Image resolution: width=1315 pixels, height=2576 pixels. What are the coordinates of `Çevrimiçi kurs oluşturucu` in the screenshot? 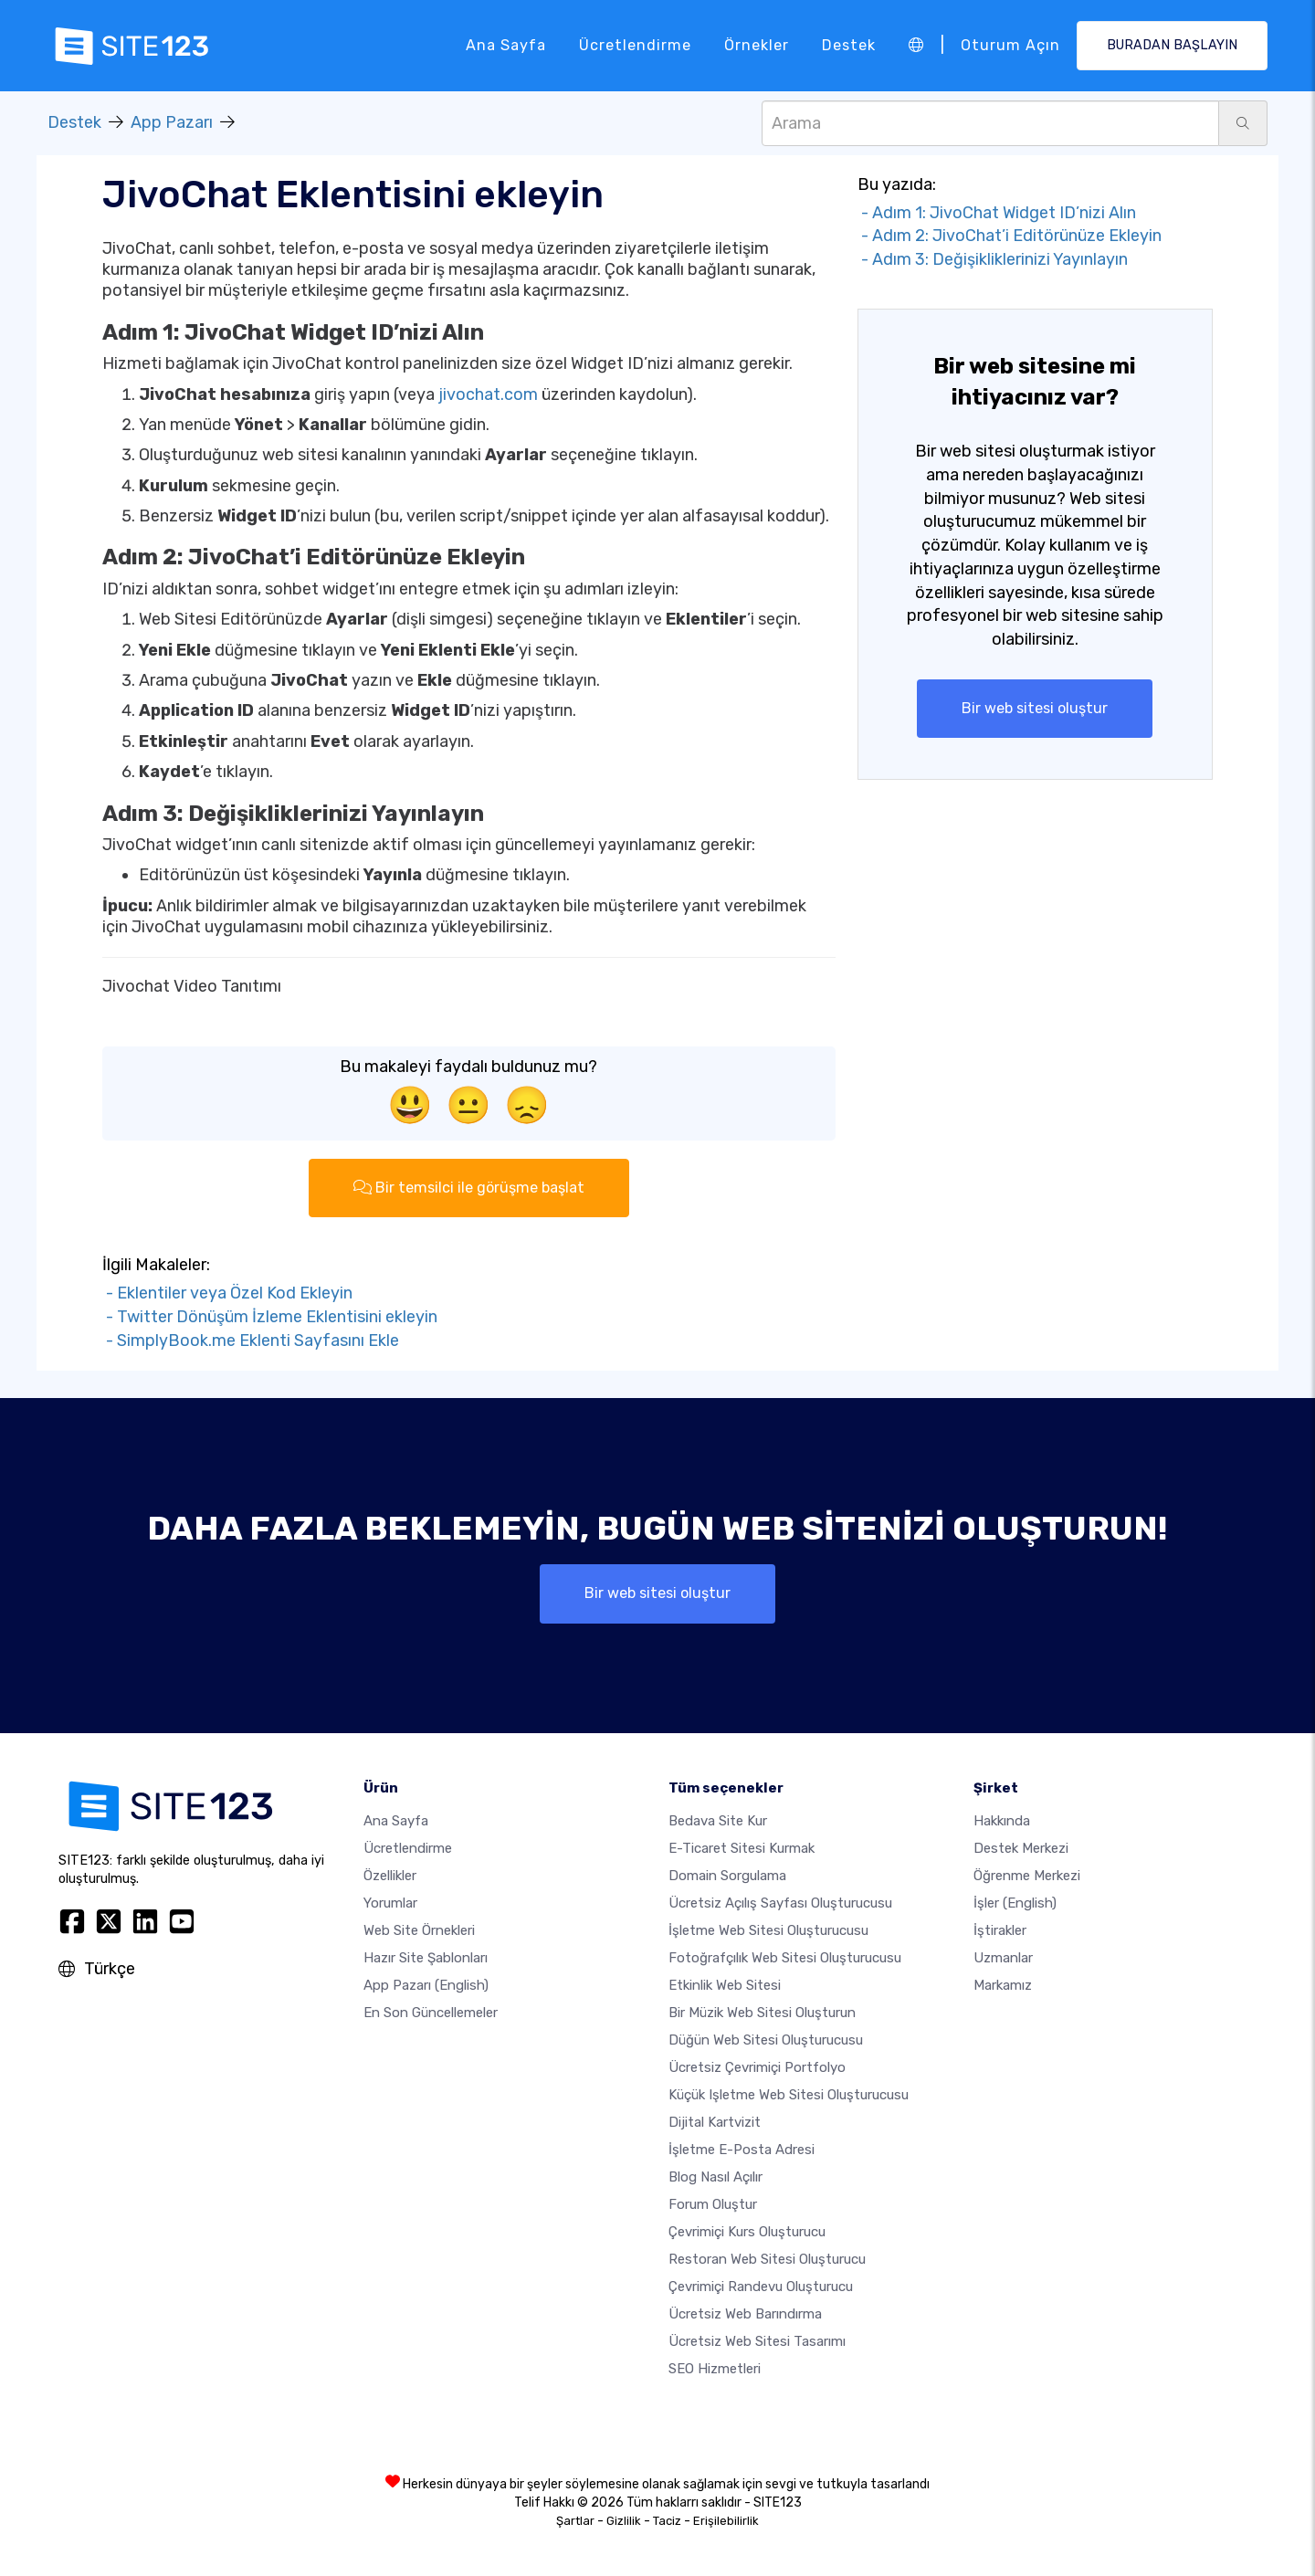 It's located at (747, 2232).